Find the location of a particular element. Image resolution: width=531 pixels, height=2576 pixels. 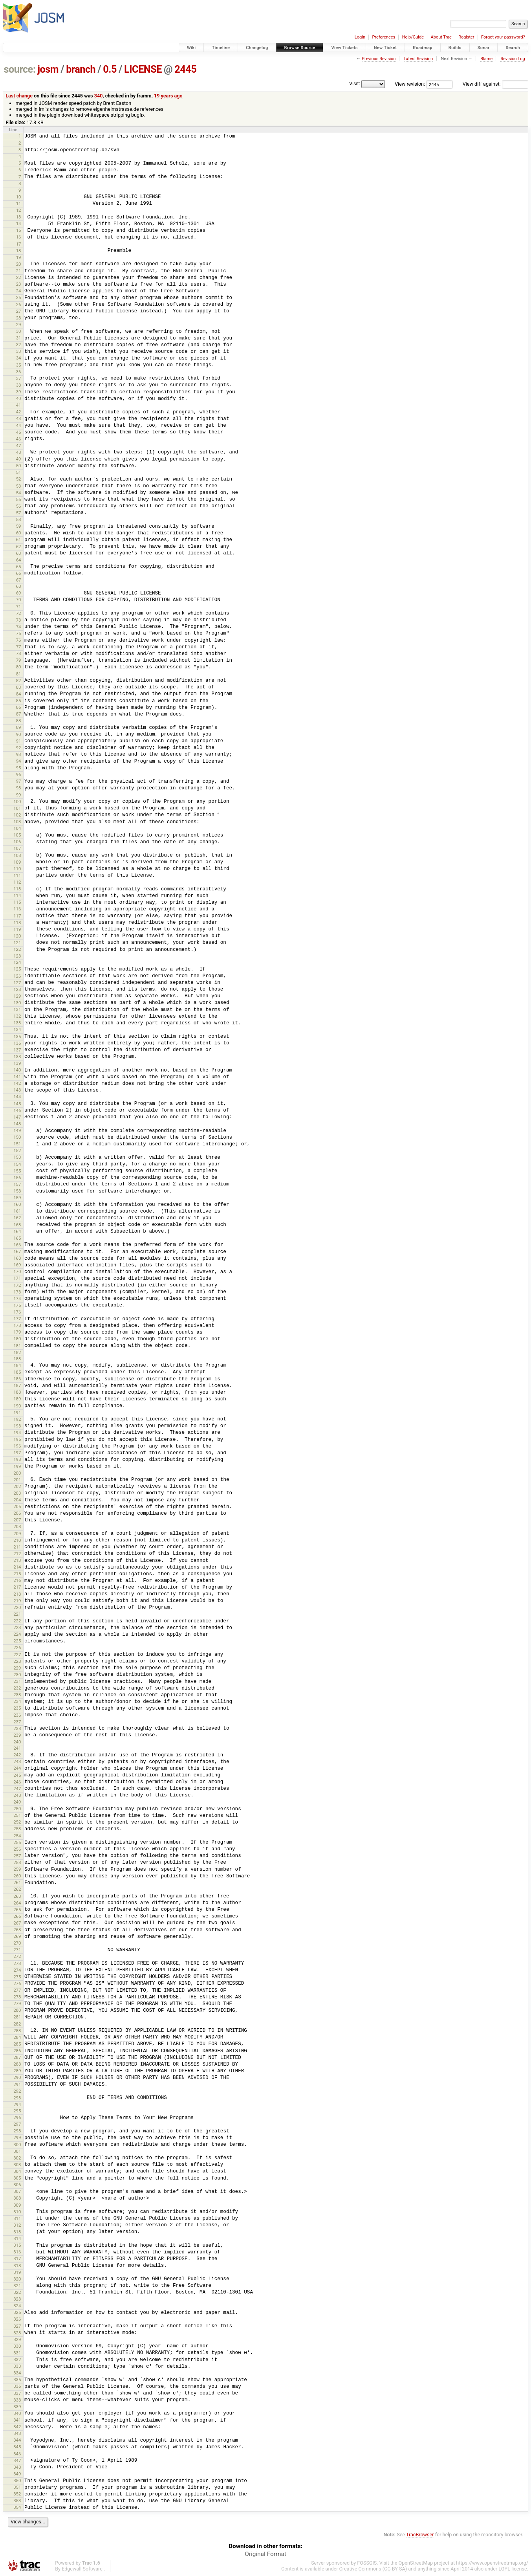

281 is located at coordinates (17, 2017).